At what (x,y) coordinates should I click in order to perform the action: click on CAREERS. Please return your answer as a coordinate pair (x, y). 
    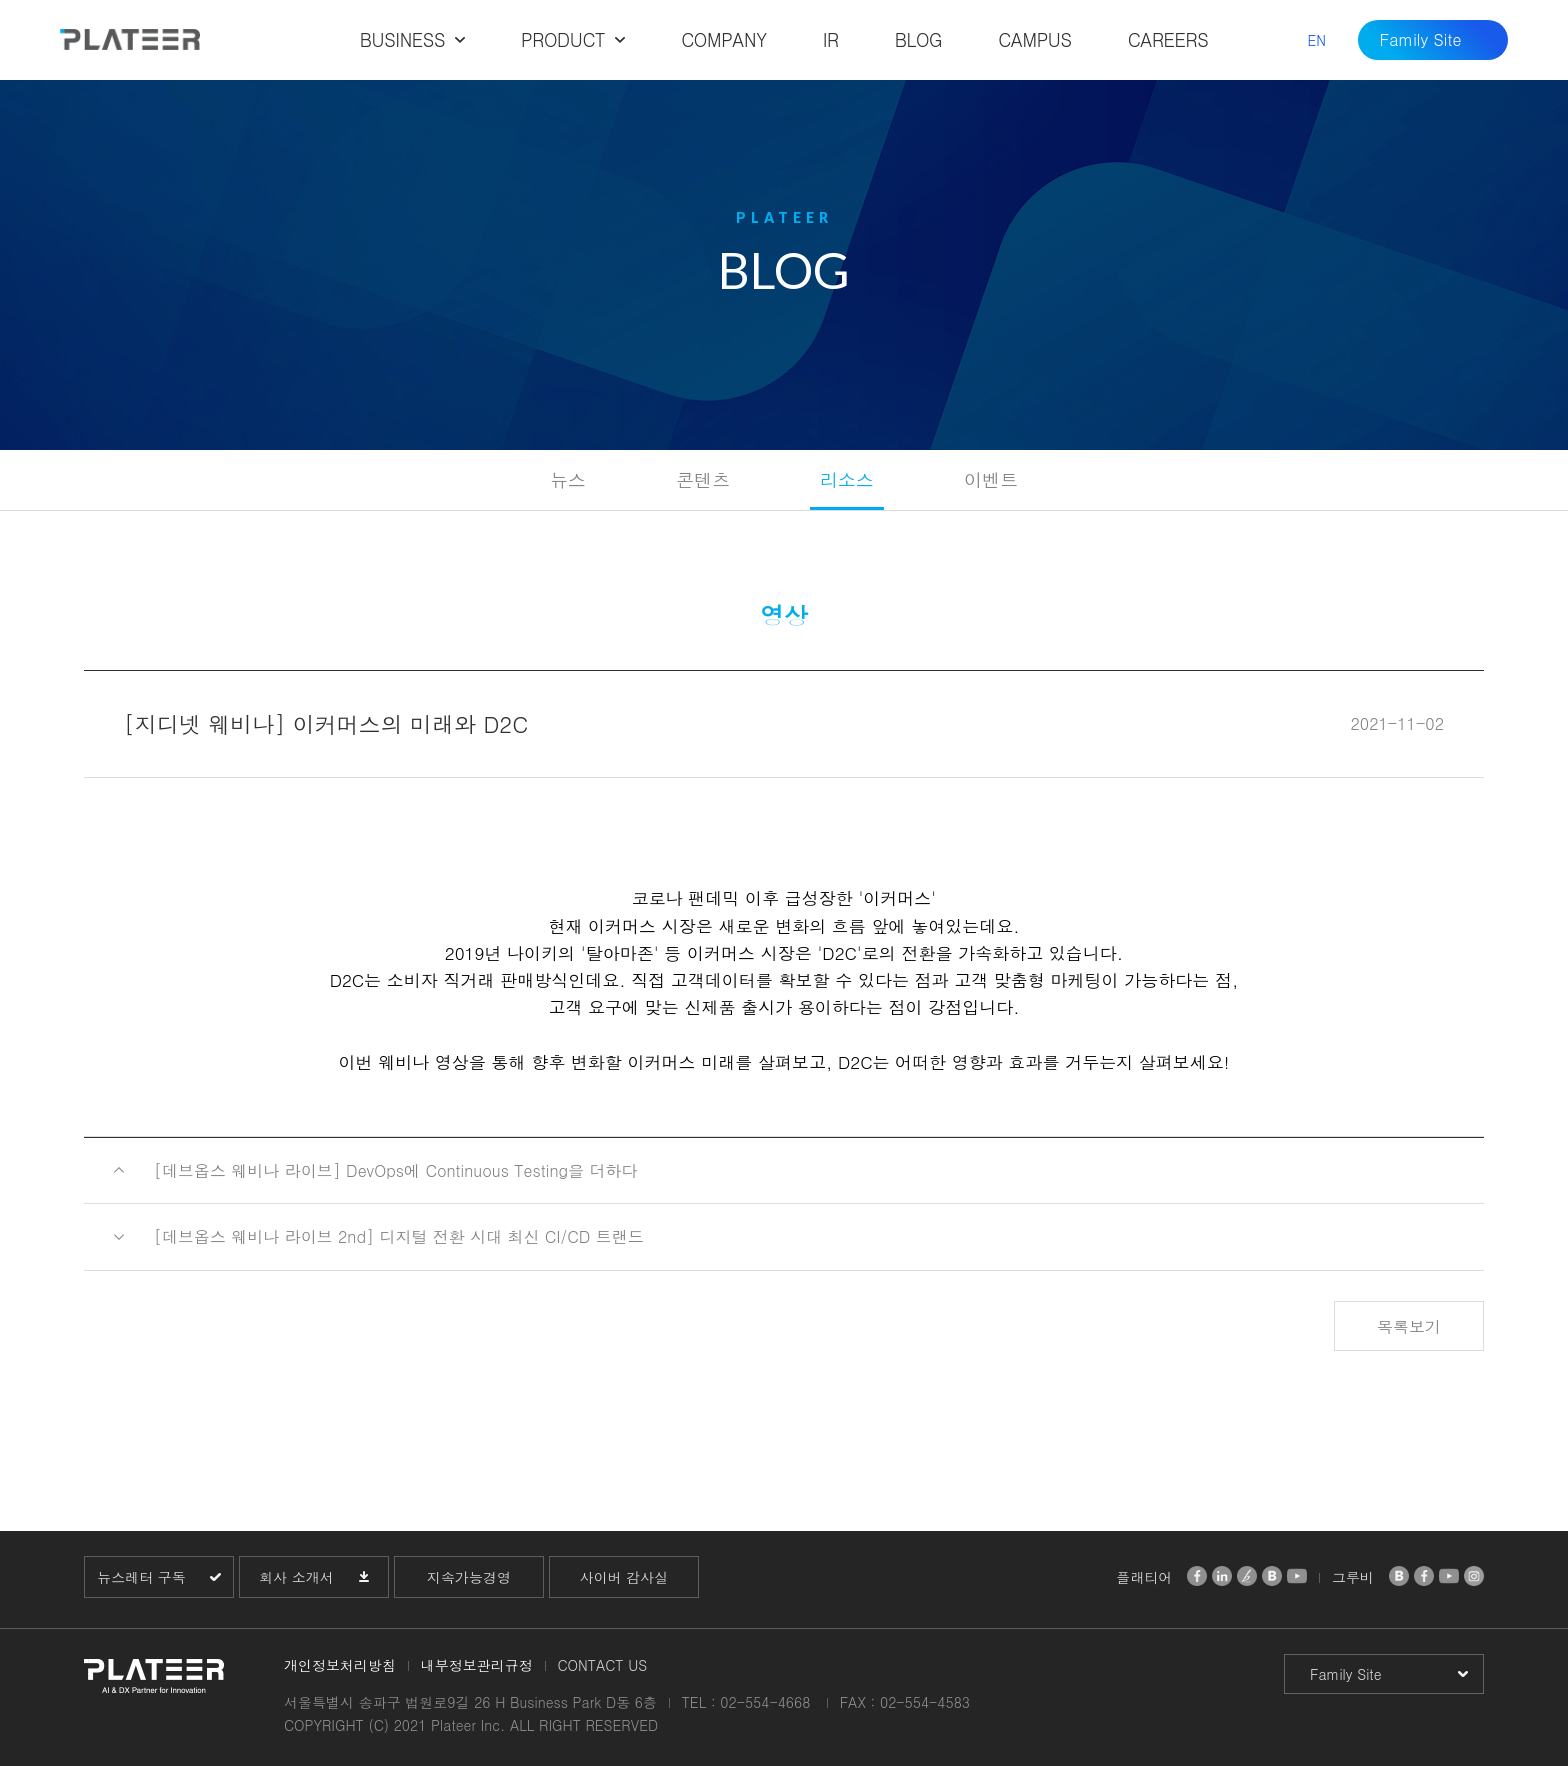
    Looking at the image, I should click on (1168, 39).